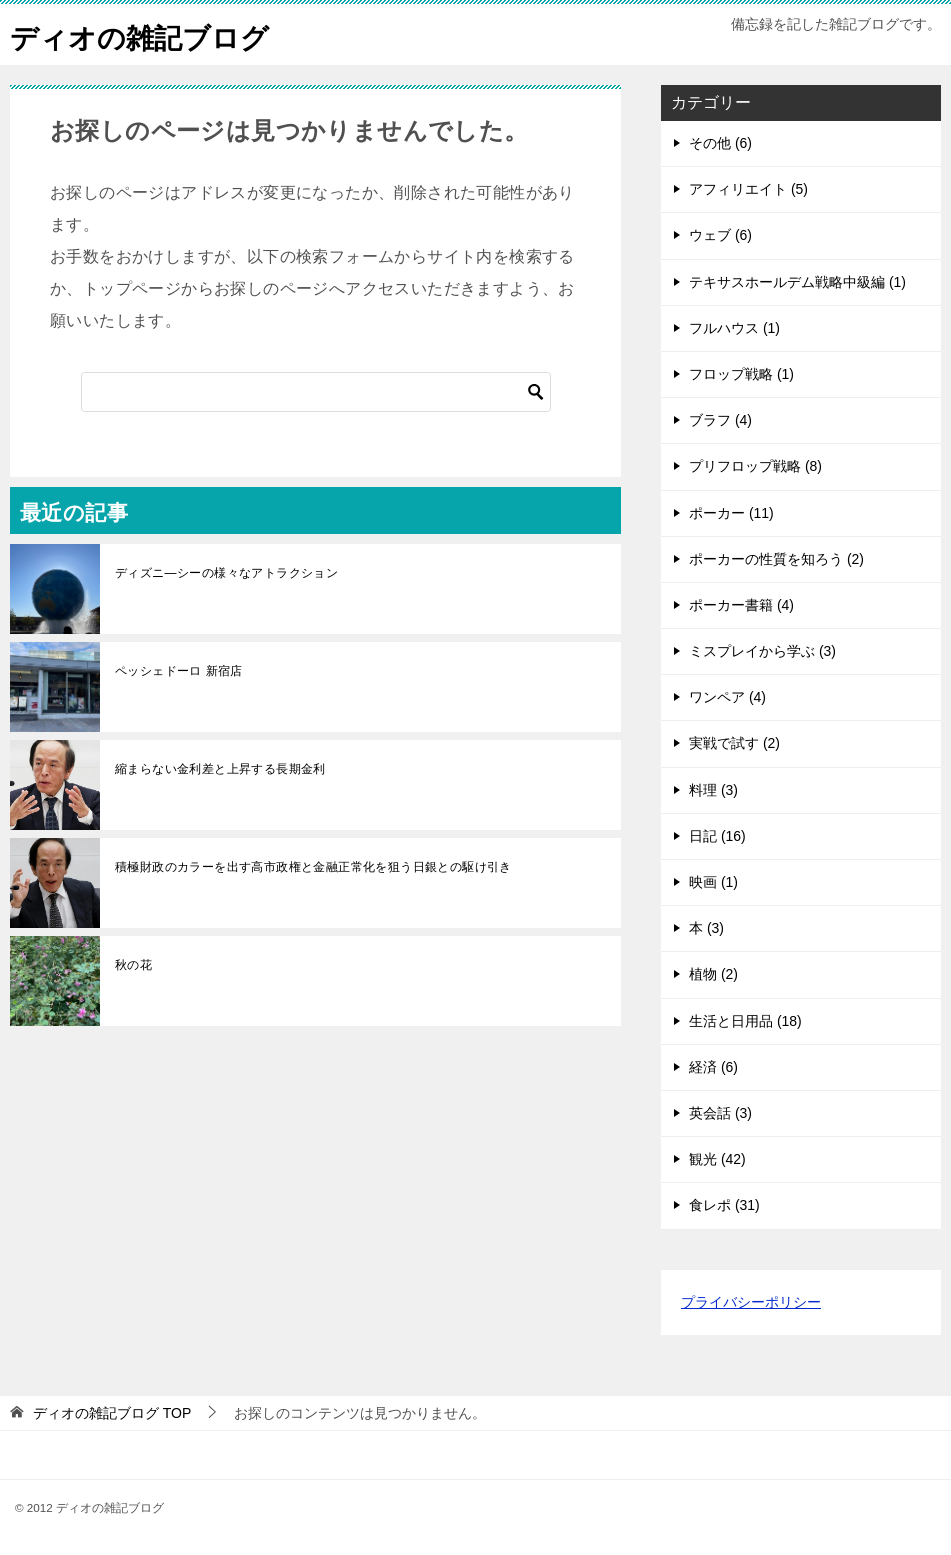  What do you see at coordinates (226, 573) in the screenshot?
I see `ディズニ―シーの様々なアトラクション` at bounding box center [226, 573].